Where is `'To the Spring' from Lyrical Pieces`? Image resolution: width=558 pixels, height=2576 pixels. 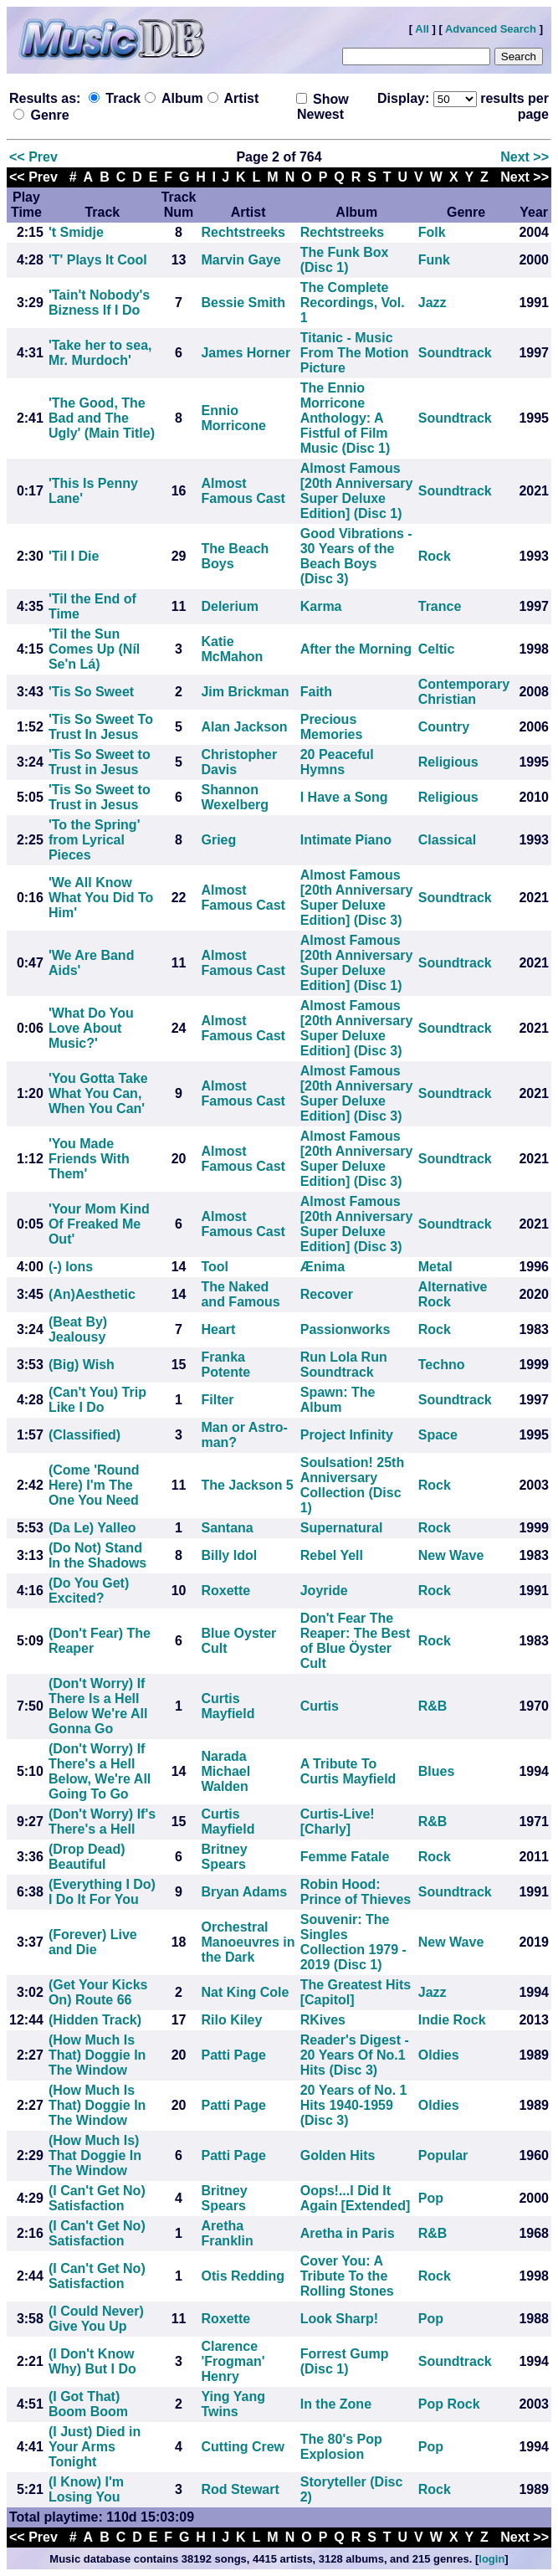
'To the Spring' from Lyrical Pieces is located at coordinates (95, 840).